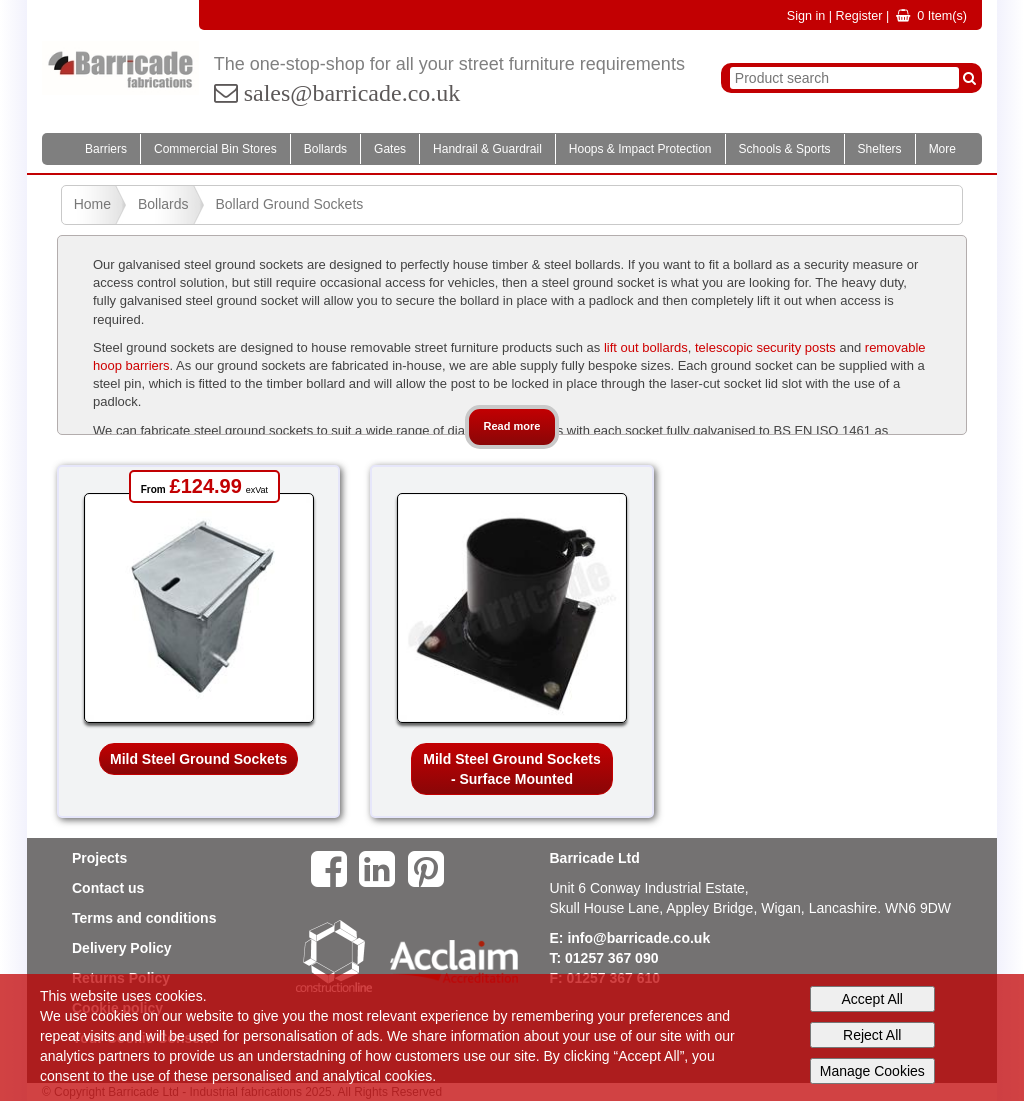 This screenshot has height=1101, width=1024. Describe the element at coordinates (122, 948) in the screenshot. I see `Delivery Policy` at that location.